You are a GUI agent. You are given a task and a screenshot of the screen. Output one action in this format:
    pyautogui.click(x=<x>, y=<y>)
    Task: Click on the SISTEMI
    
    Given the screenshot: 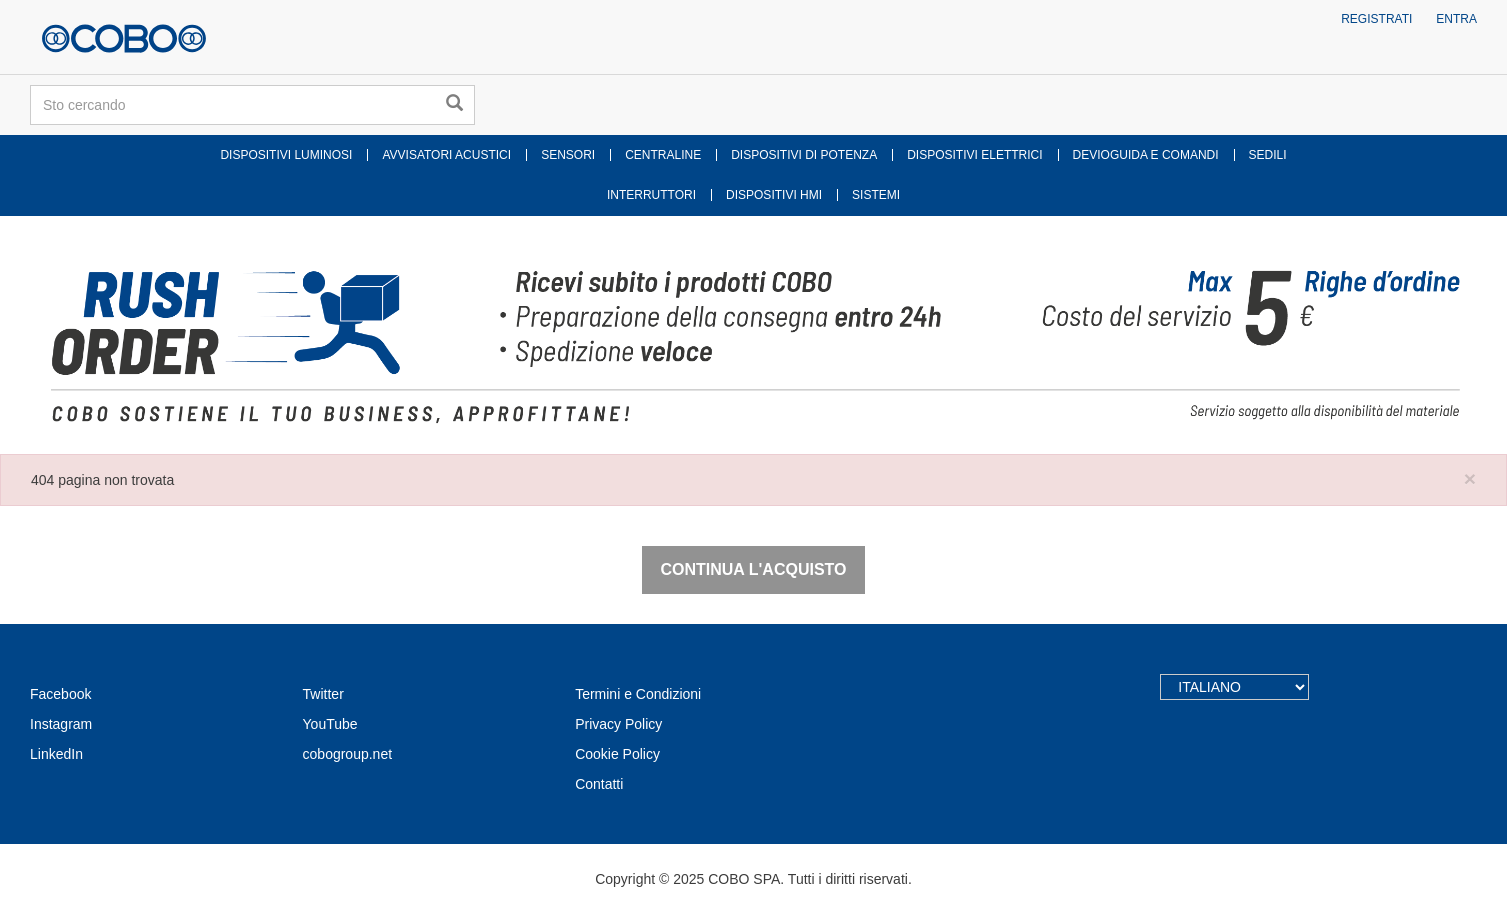 What is the action you would take?
    pyautogui.click(x=876, y=195)
    